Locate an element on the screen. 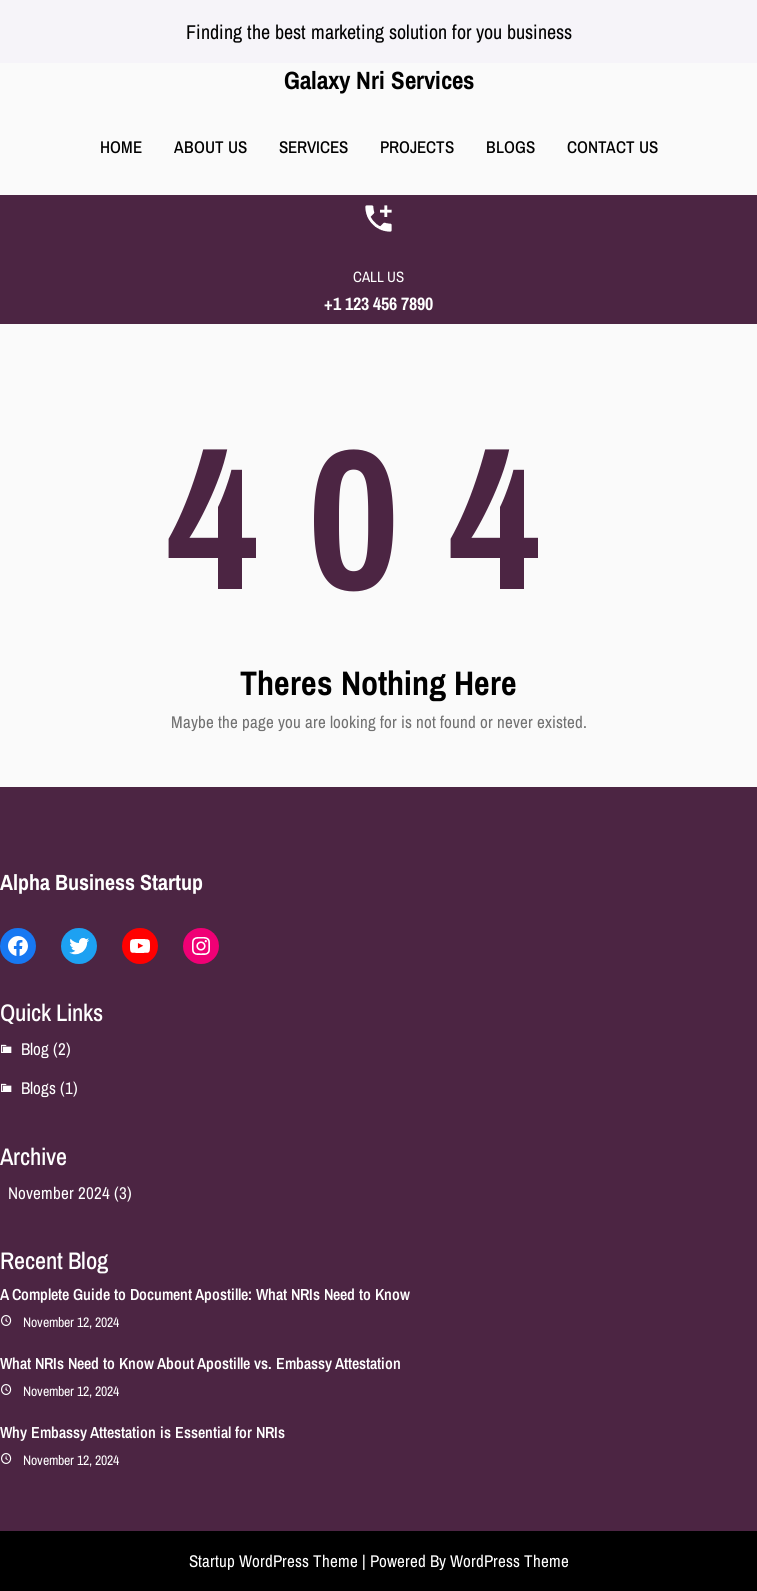 The height and width of the screenshot is (1591, 757). Blog is located at coordinates (35, 1048).